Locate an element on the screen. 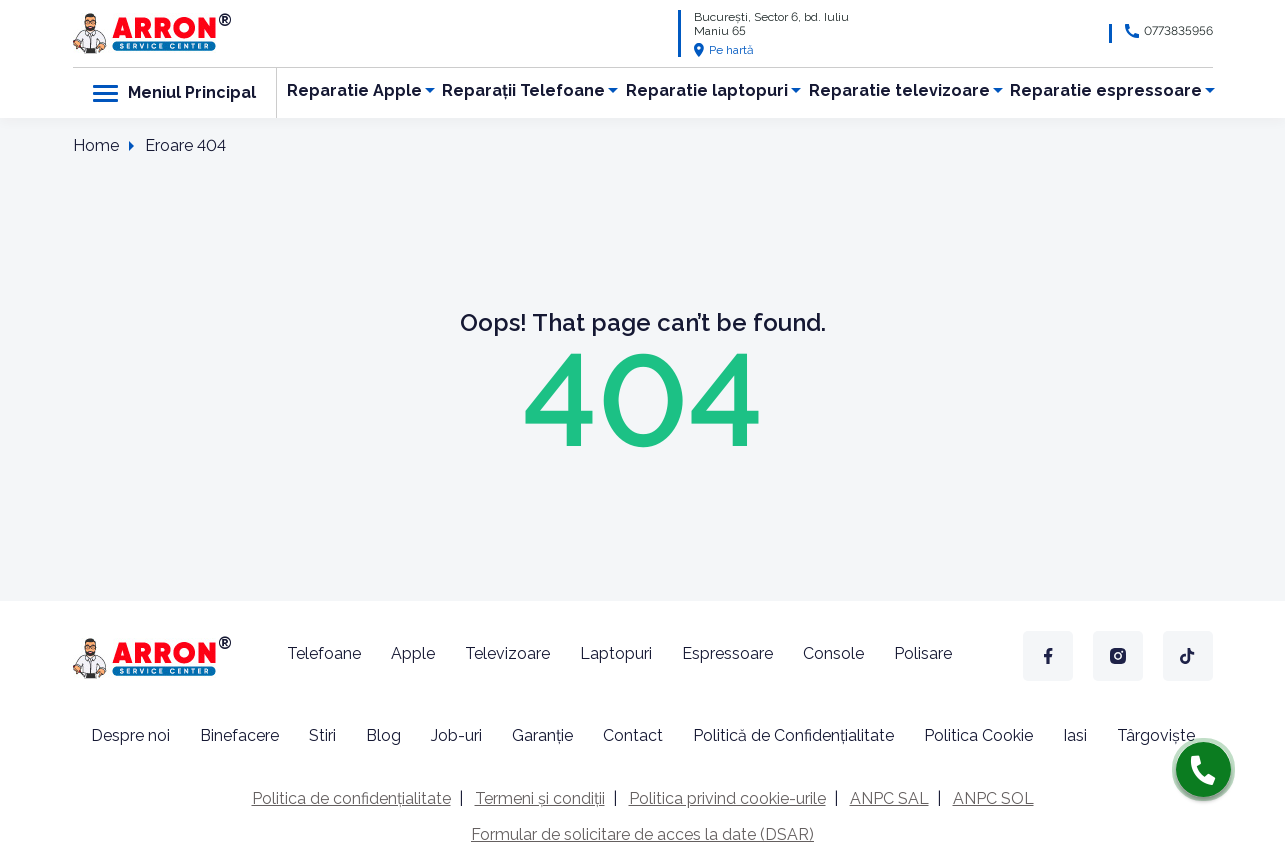 This screenshot has height=854, width=1285. Contact is located at coordinates (633, 735).